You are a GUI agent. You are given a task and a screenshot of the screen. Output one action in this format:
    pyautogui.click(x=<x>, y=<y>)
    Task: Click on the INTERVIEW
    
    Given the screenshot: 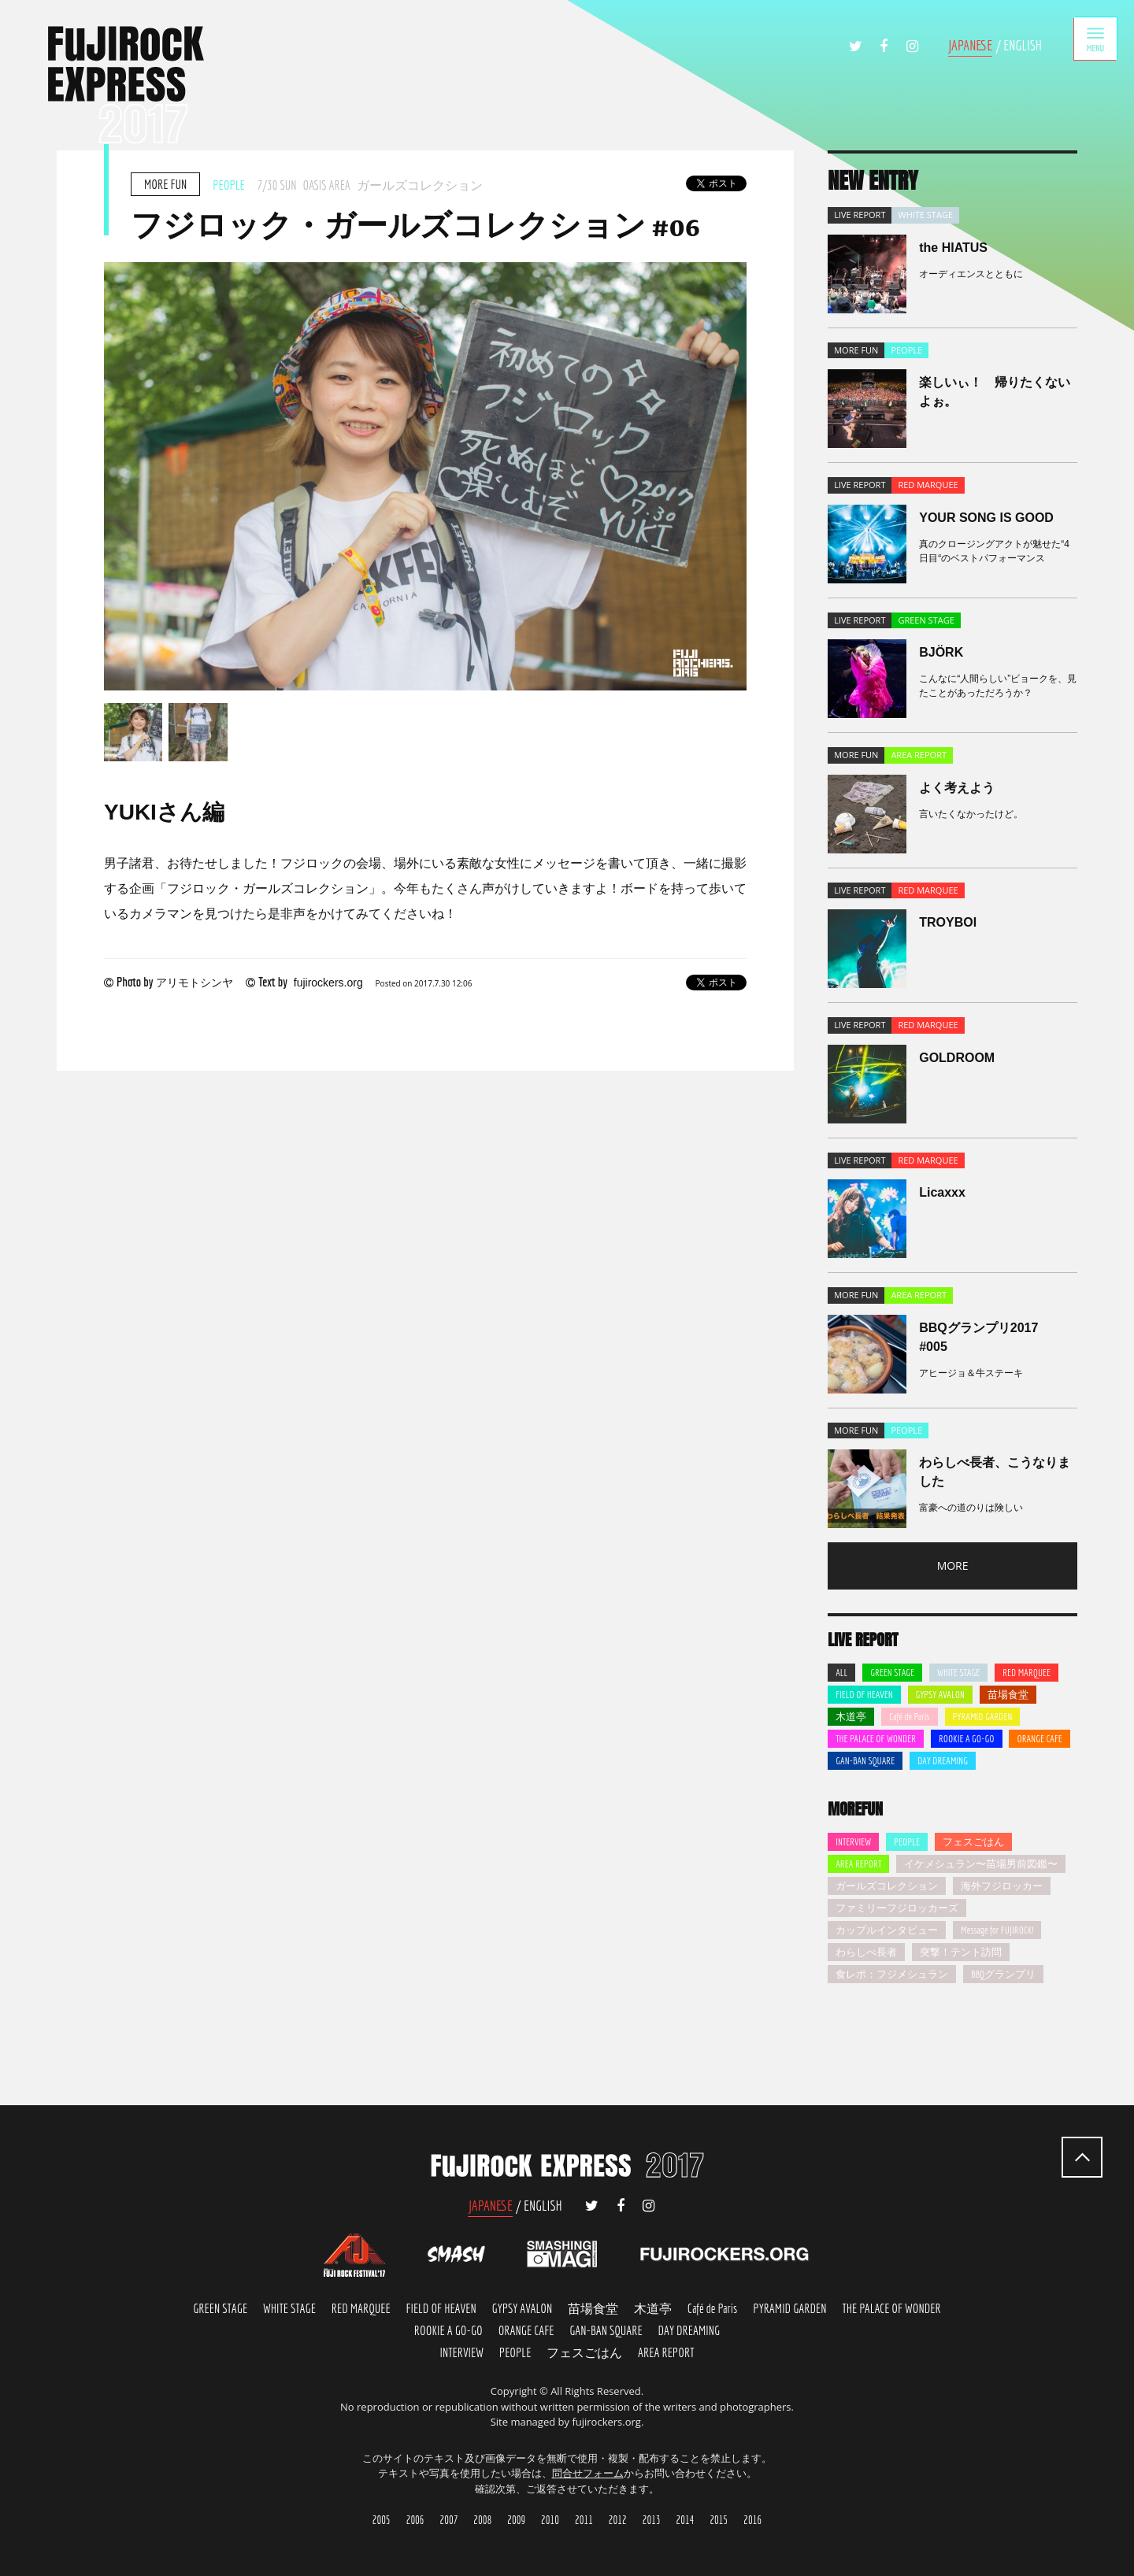 What is the action you would take?
    pyautogui.click(x=853, y=1842)
    